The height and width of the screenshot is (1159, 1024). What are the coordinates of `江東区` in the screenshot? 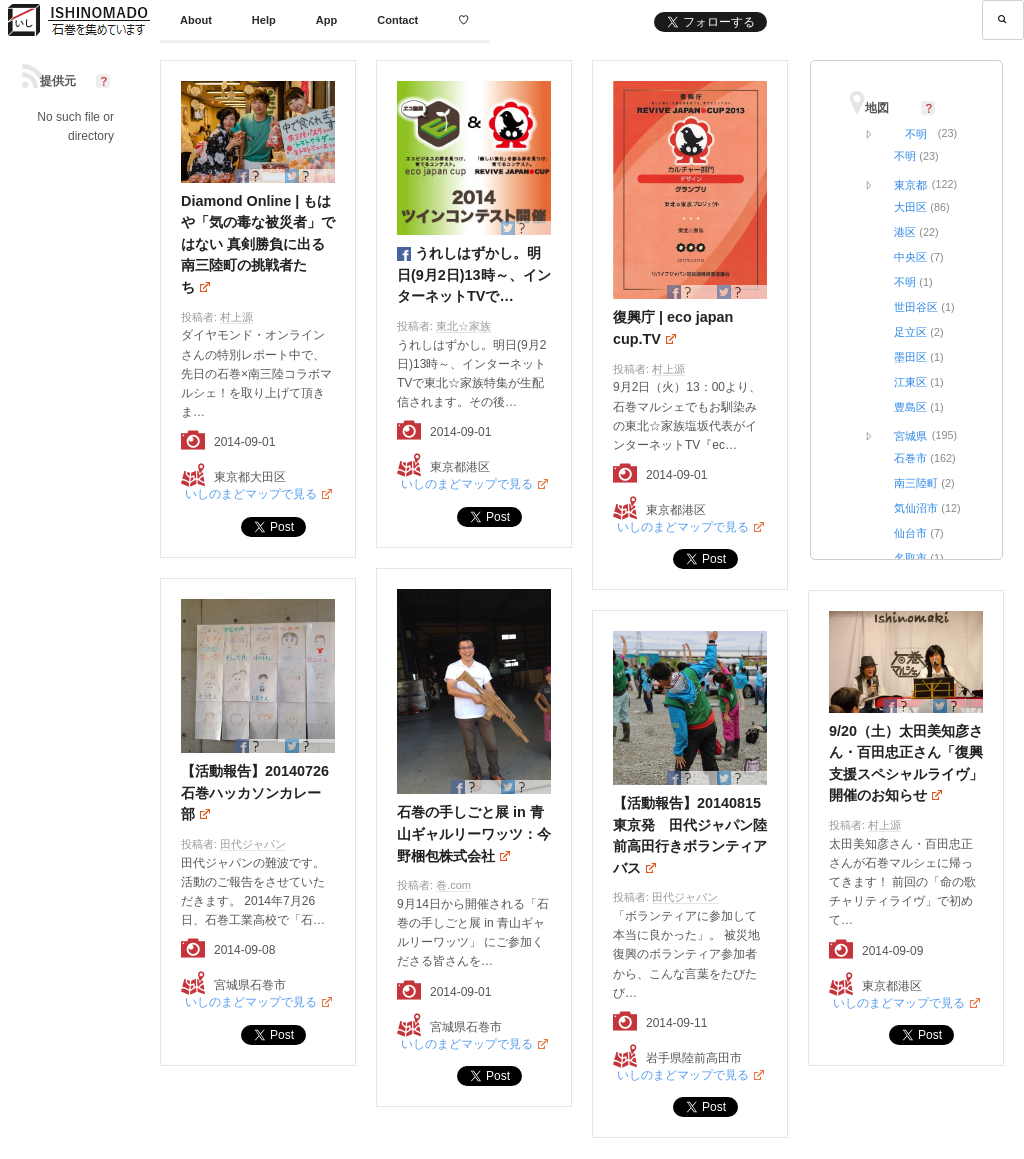 It's located at (910, 382).